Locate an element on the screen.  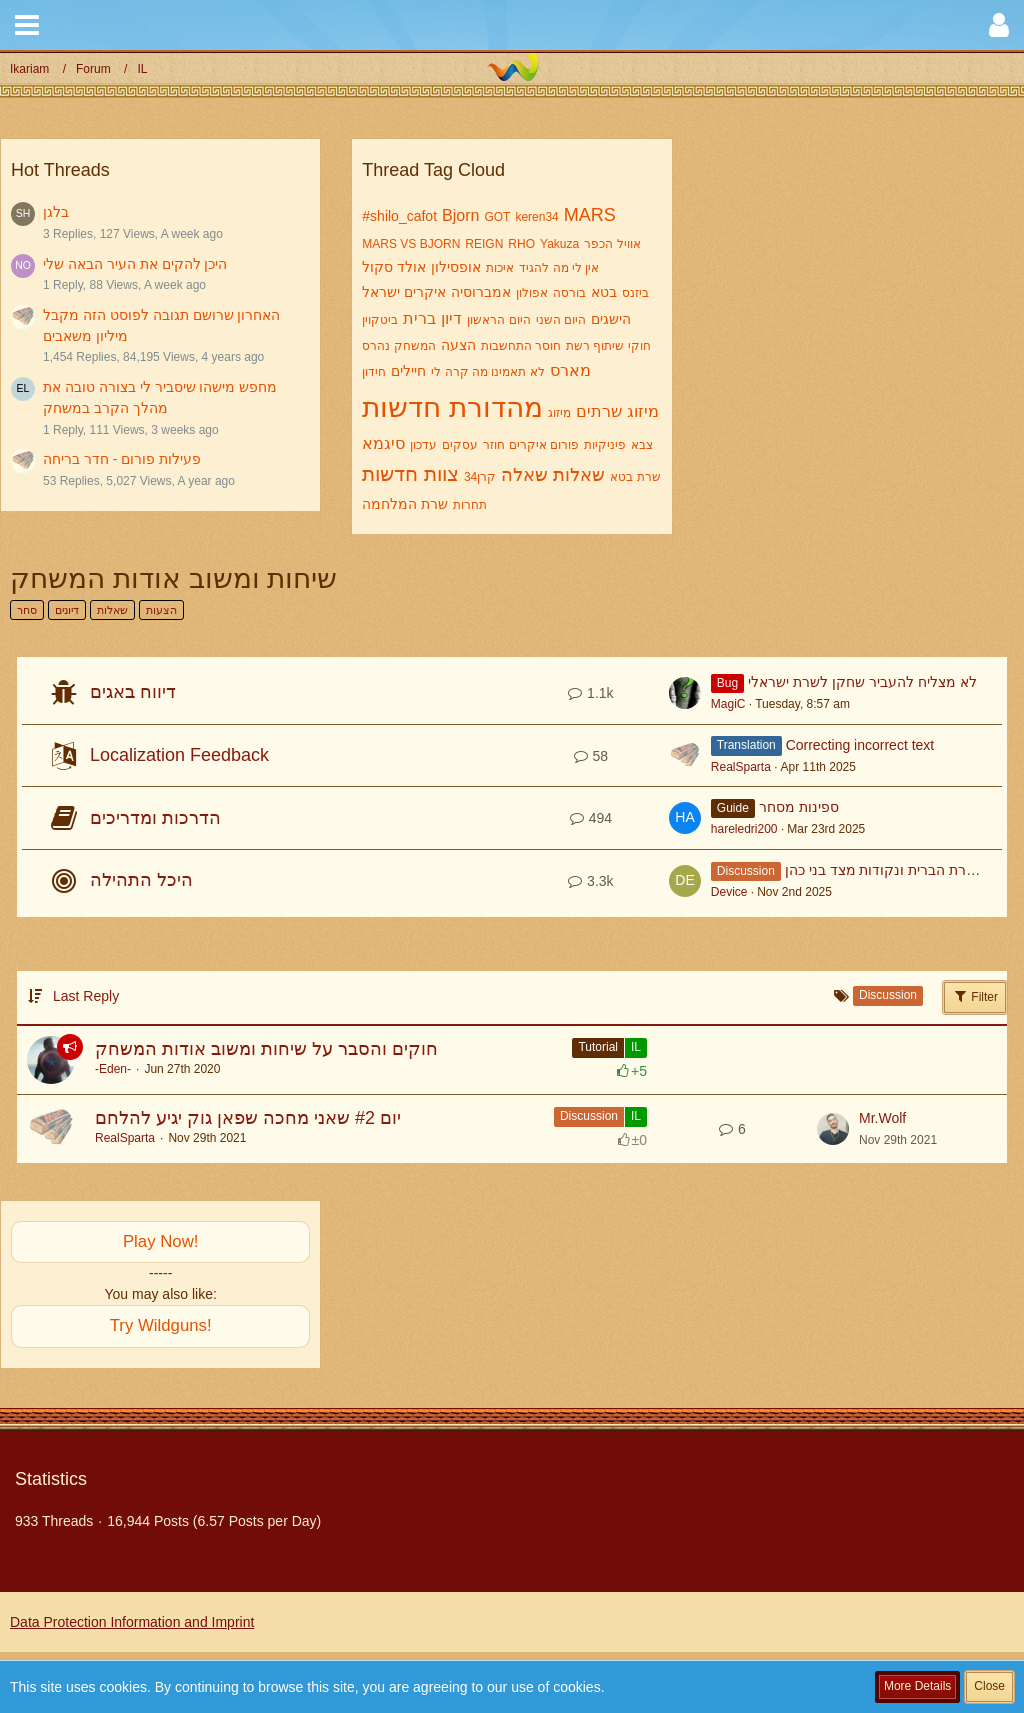
פורום איקרים חוזר is located at coordinates (531, 445).